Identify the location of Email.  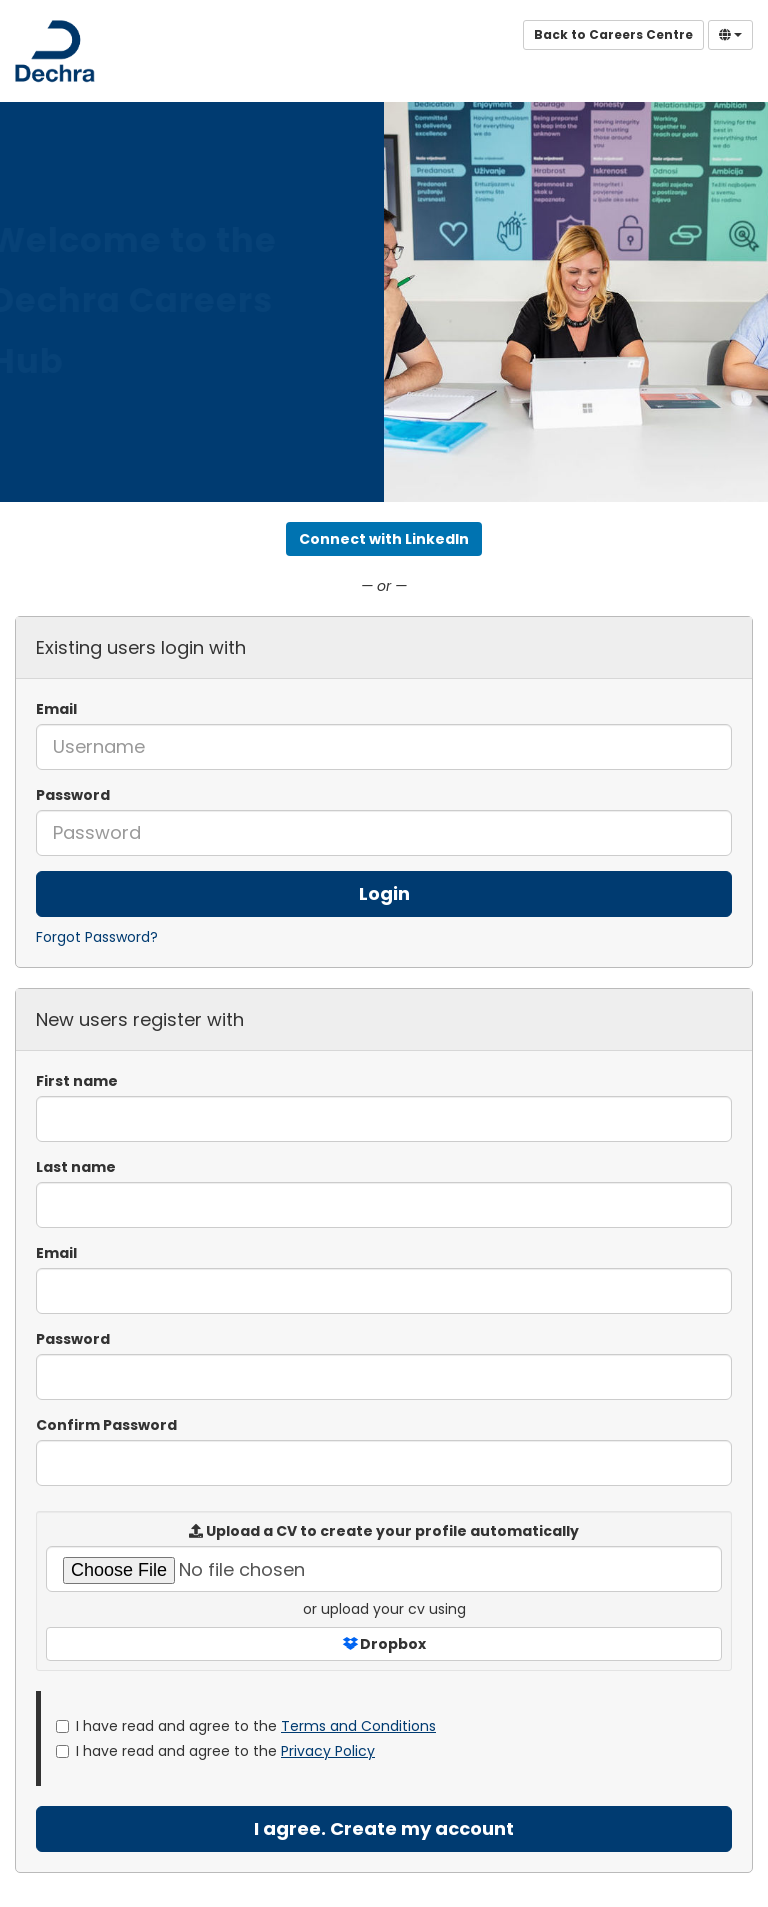
(56, 709).